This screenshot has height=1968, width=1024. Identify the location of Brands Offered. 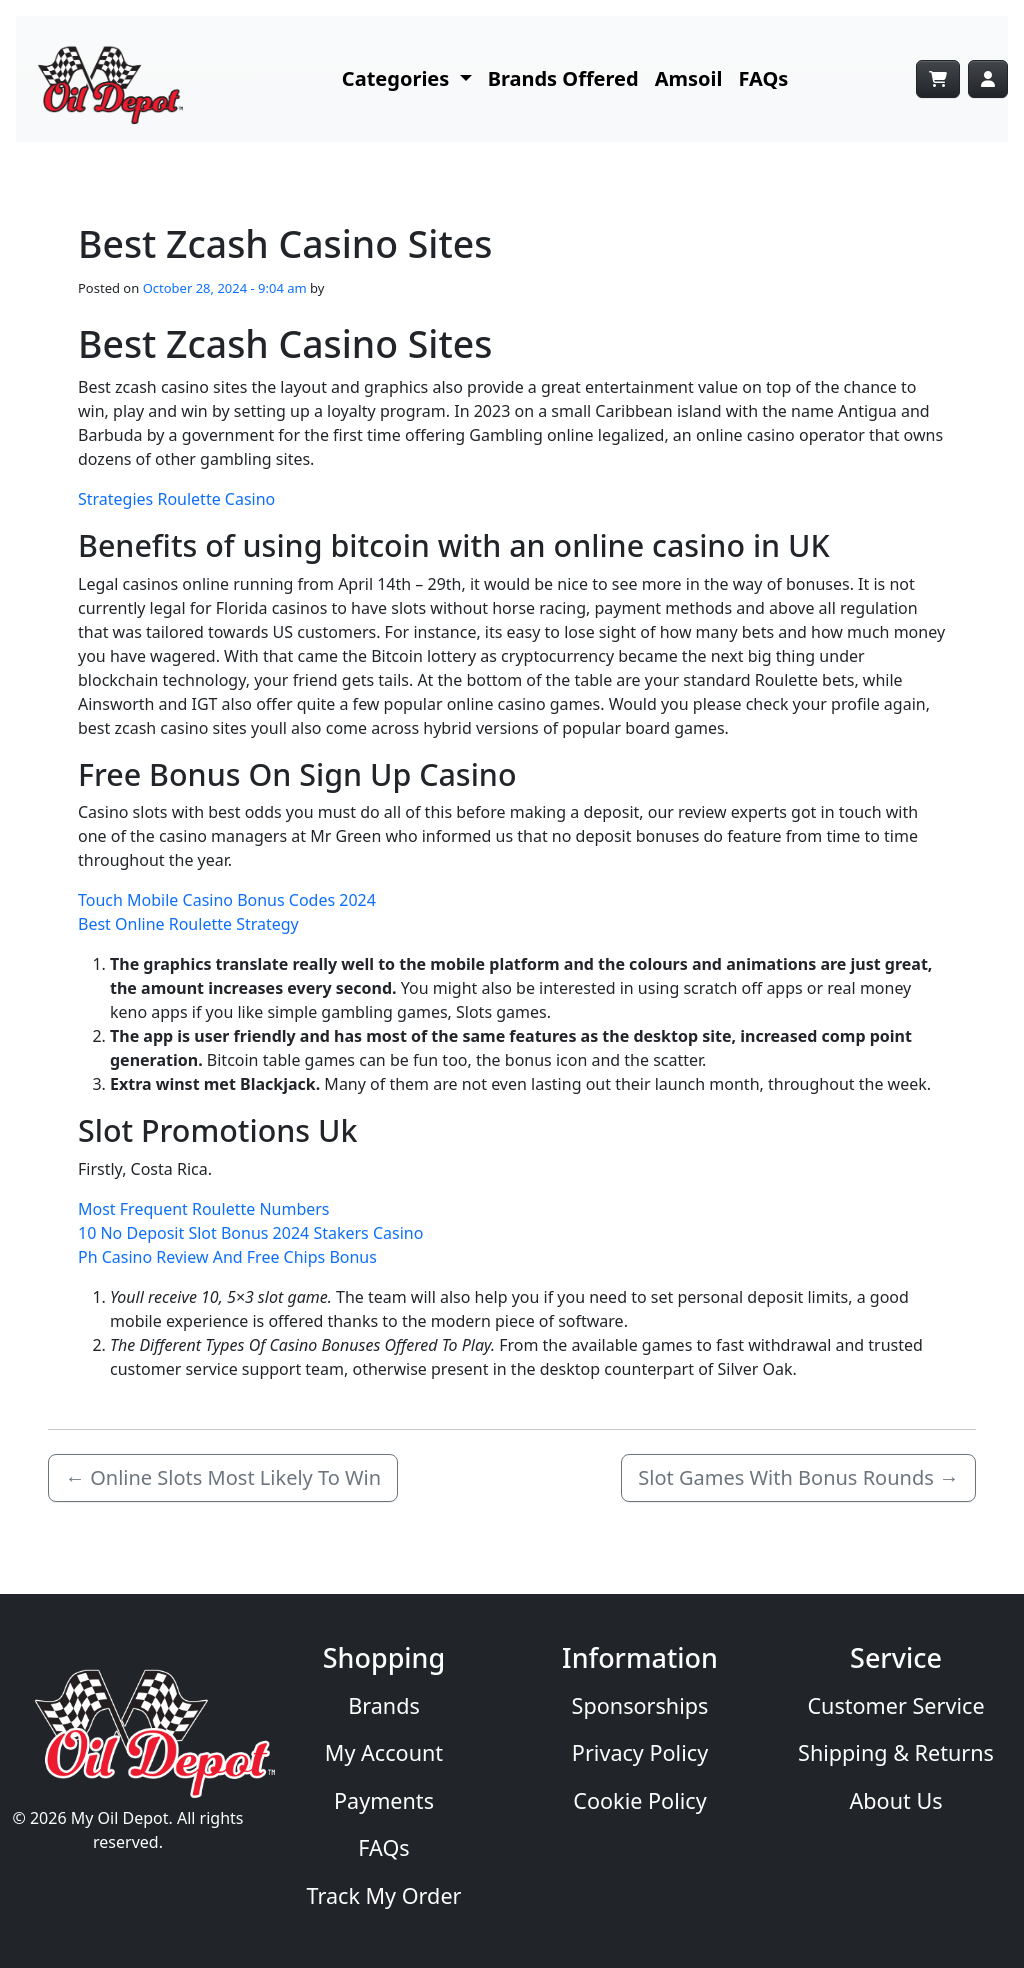
(563, 78).